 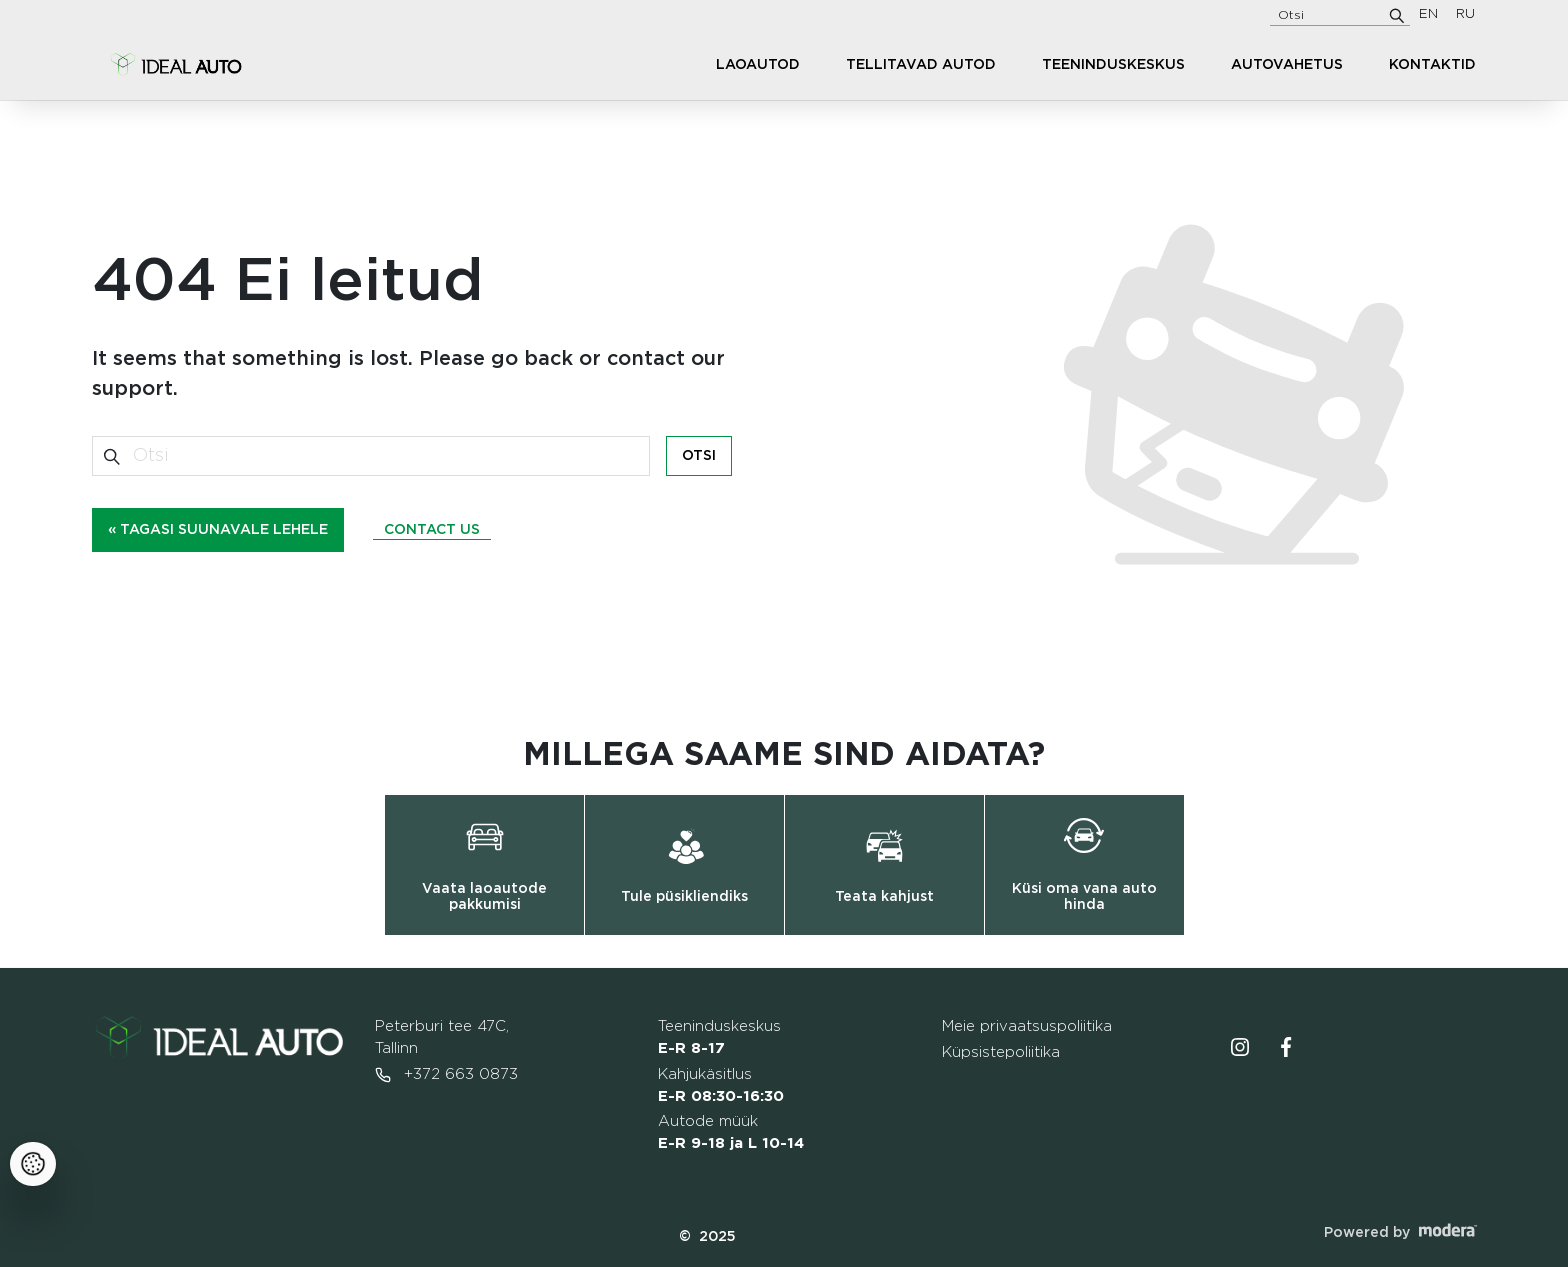 What do you see at coordinates (1240, 1047) in the screenshot?
I see `Instagrammi ikoon` at bounding box center [1240, 1047].